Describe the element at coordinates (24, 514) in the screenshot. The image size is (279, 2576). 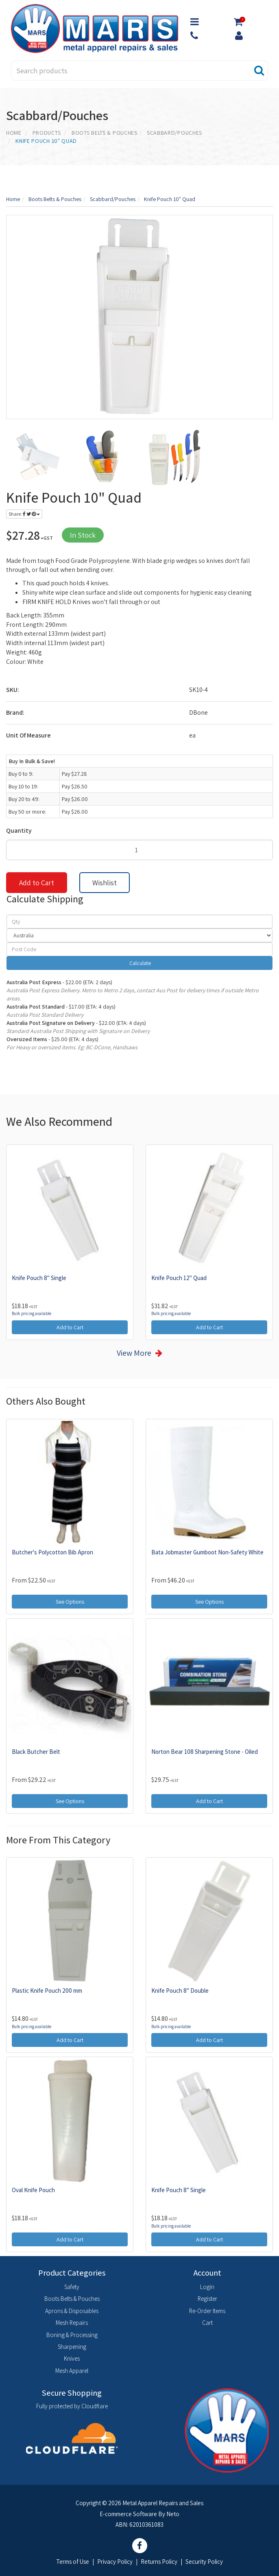
I see `Share:` at that location.